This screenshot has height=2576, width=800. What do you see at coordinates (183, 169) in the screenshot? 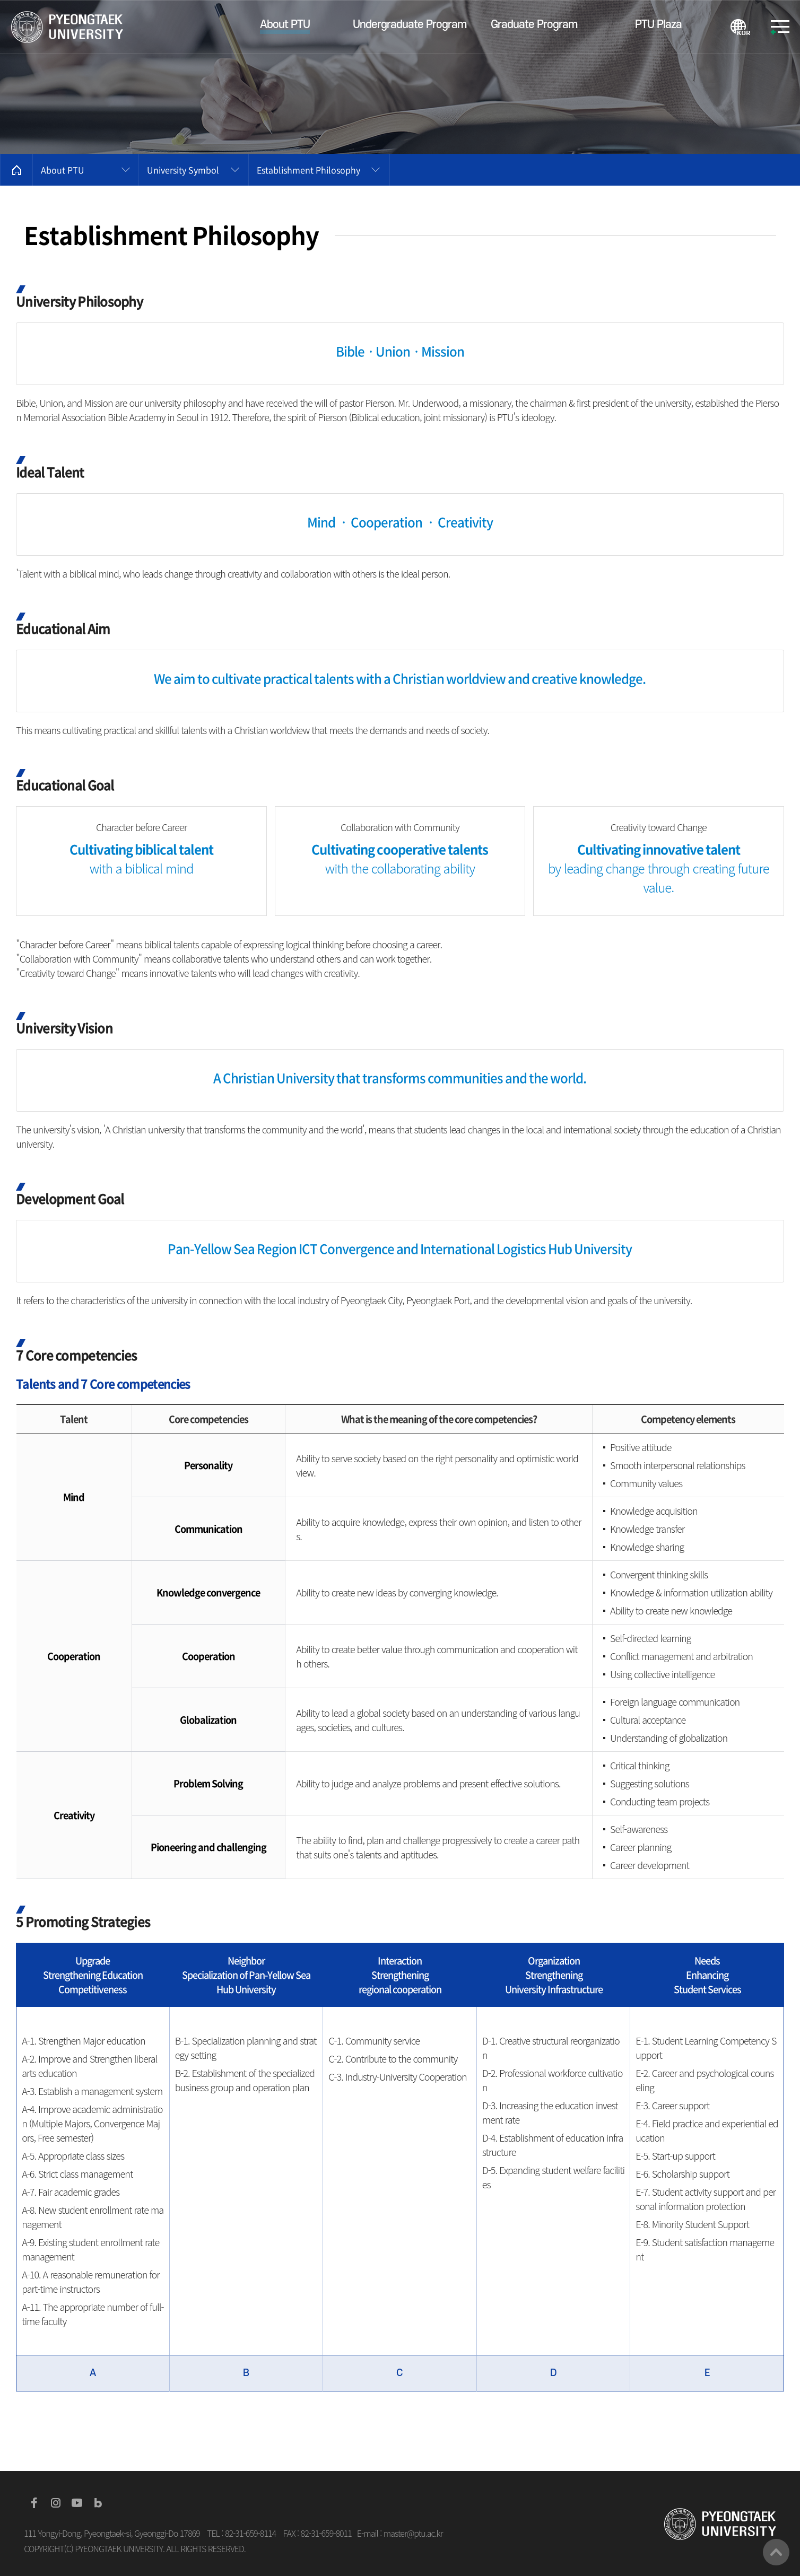
I see `University Symbol` at bounding box center [183, 169].